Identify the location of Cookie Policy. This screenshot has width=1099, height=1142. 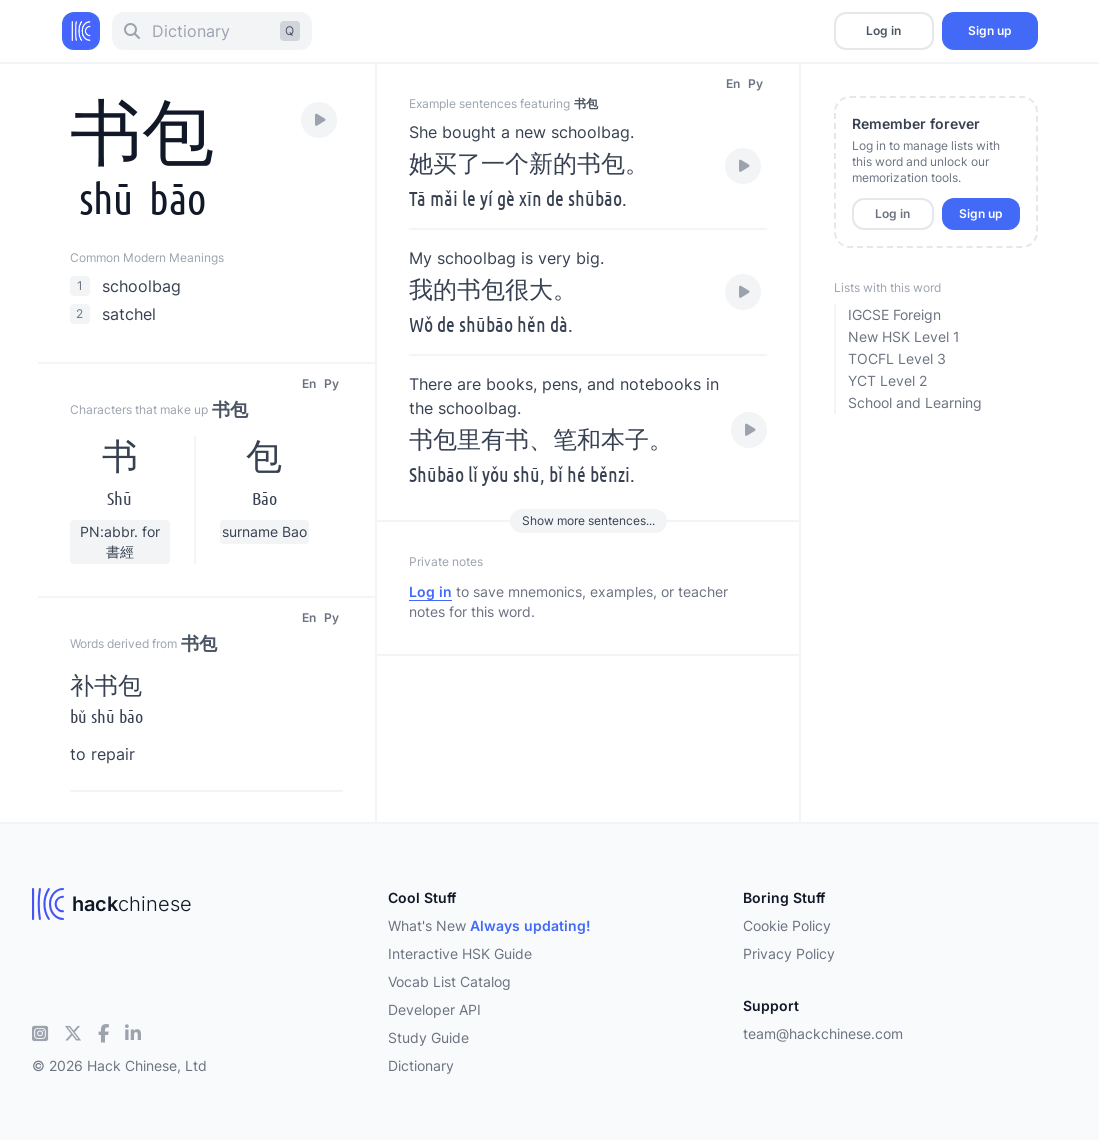
(787, 925).